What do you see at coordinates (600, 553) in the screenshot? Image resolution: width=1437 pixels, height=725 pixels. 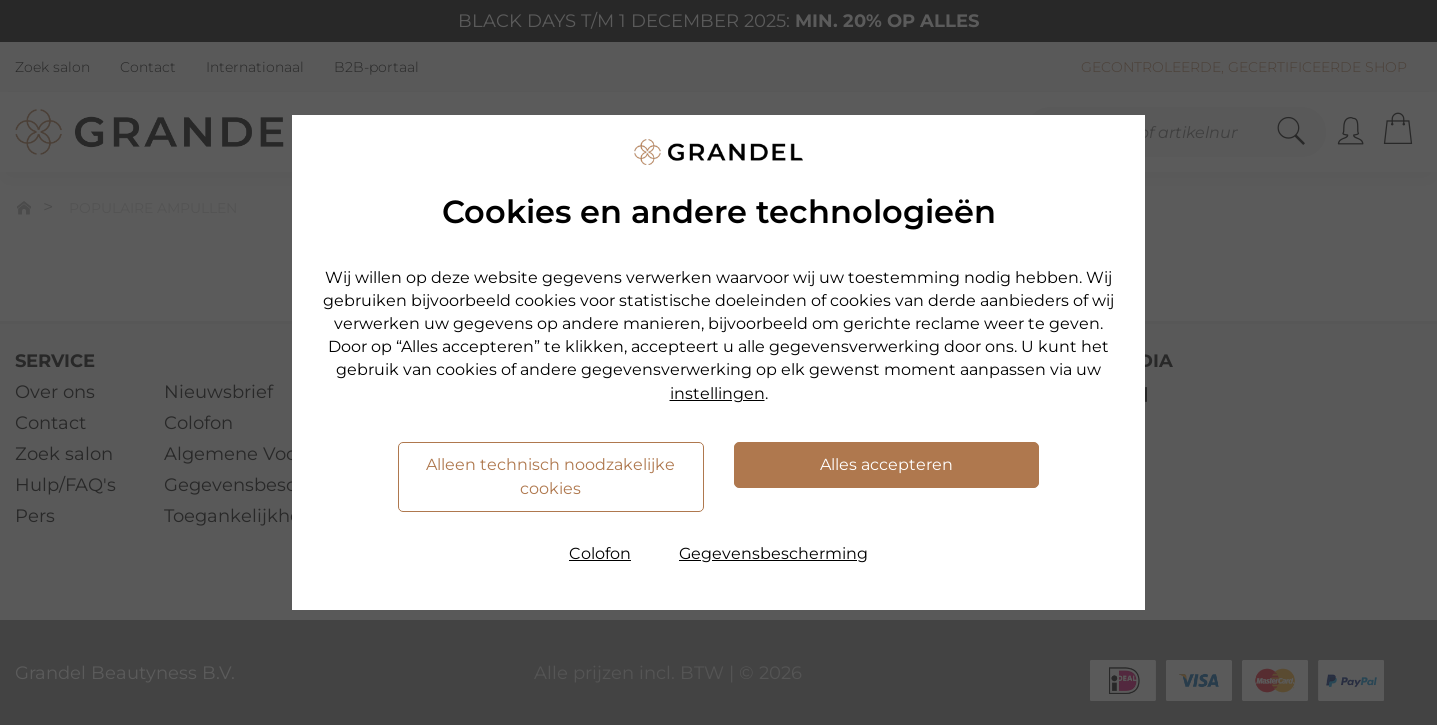 I see `Colofon` at bounding box center [600, 553].